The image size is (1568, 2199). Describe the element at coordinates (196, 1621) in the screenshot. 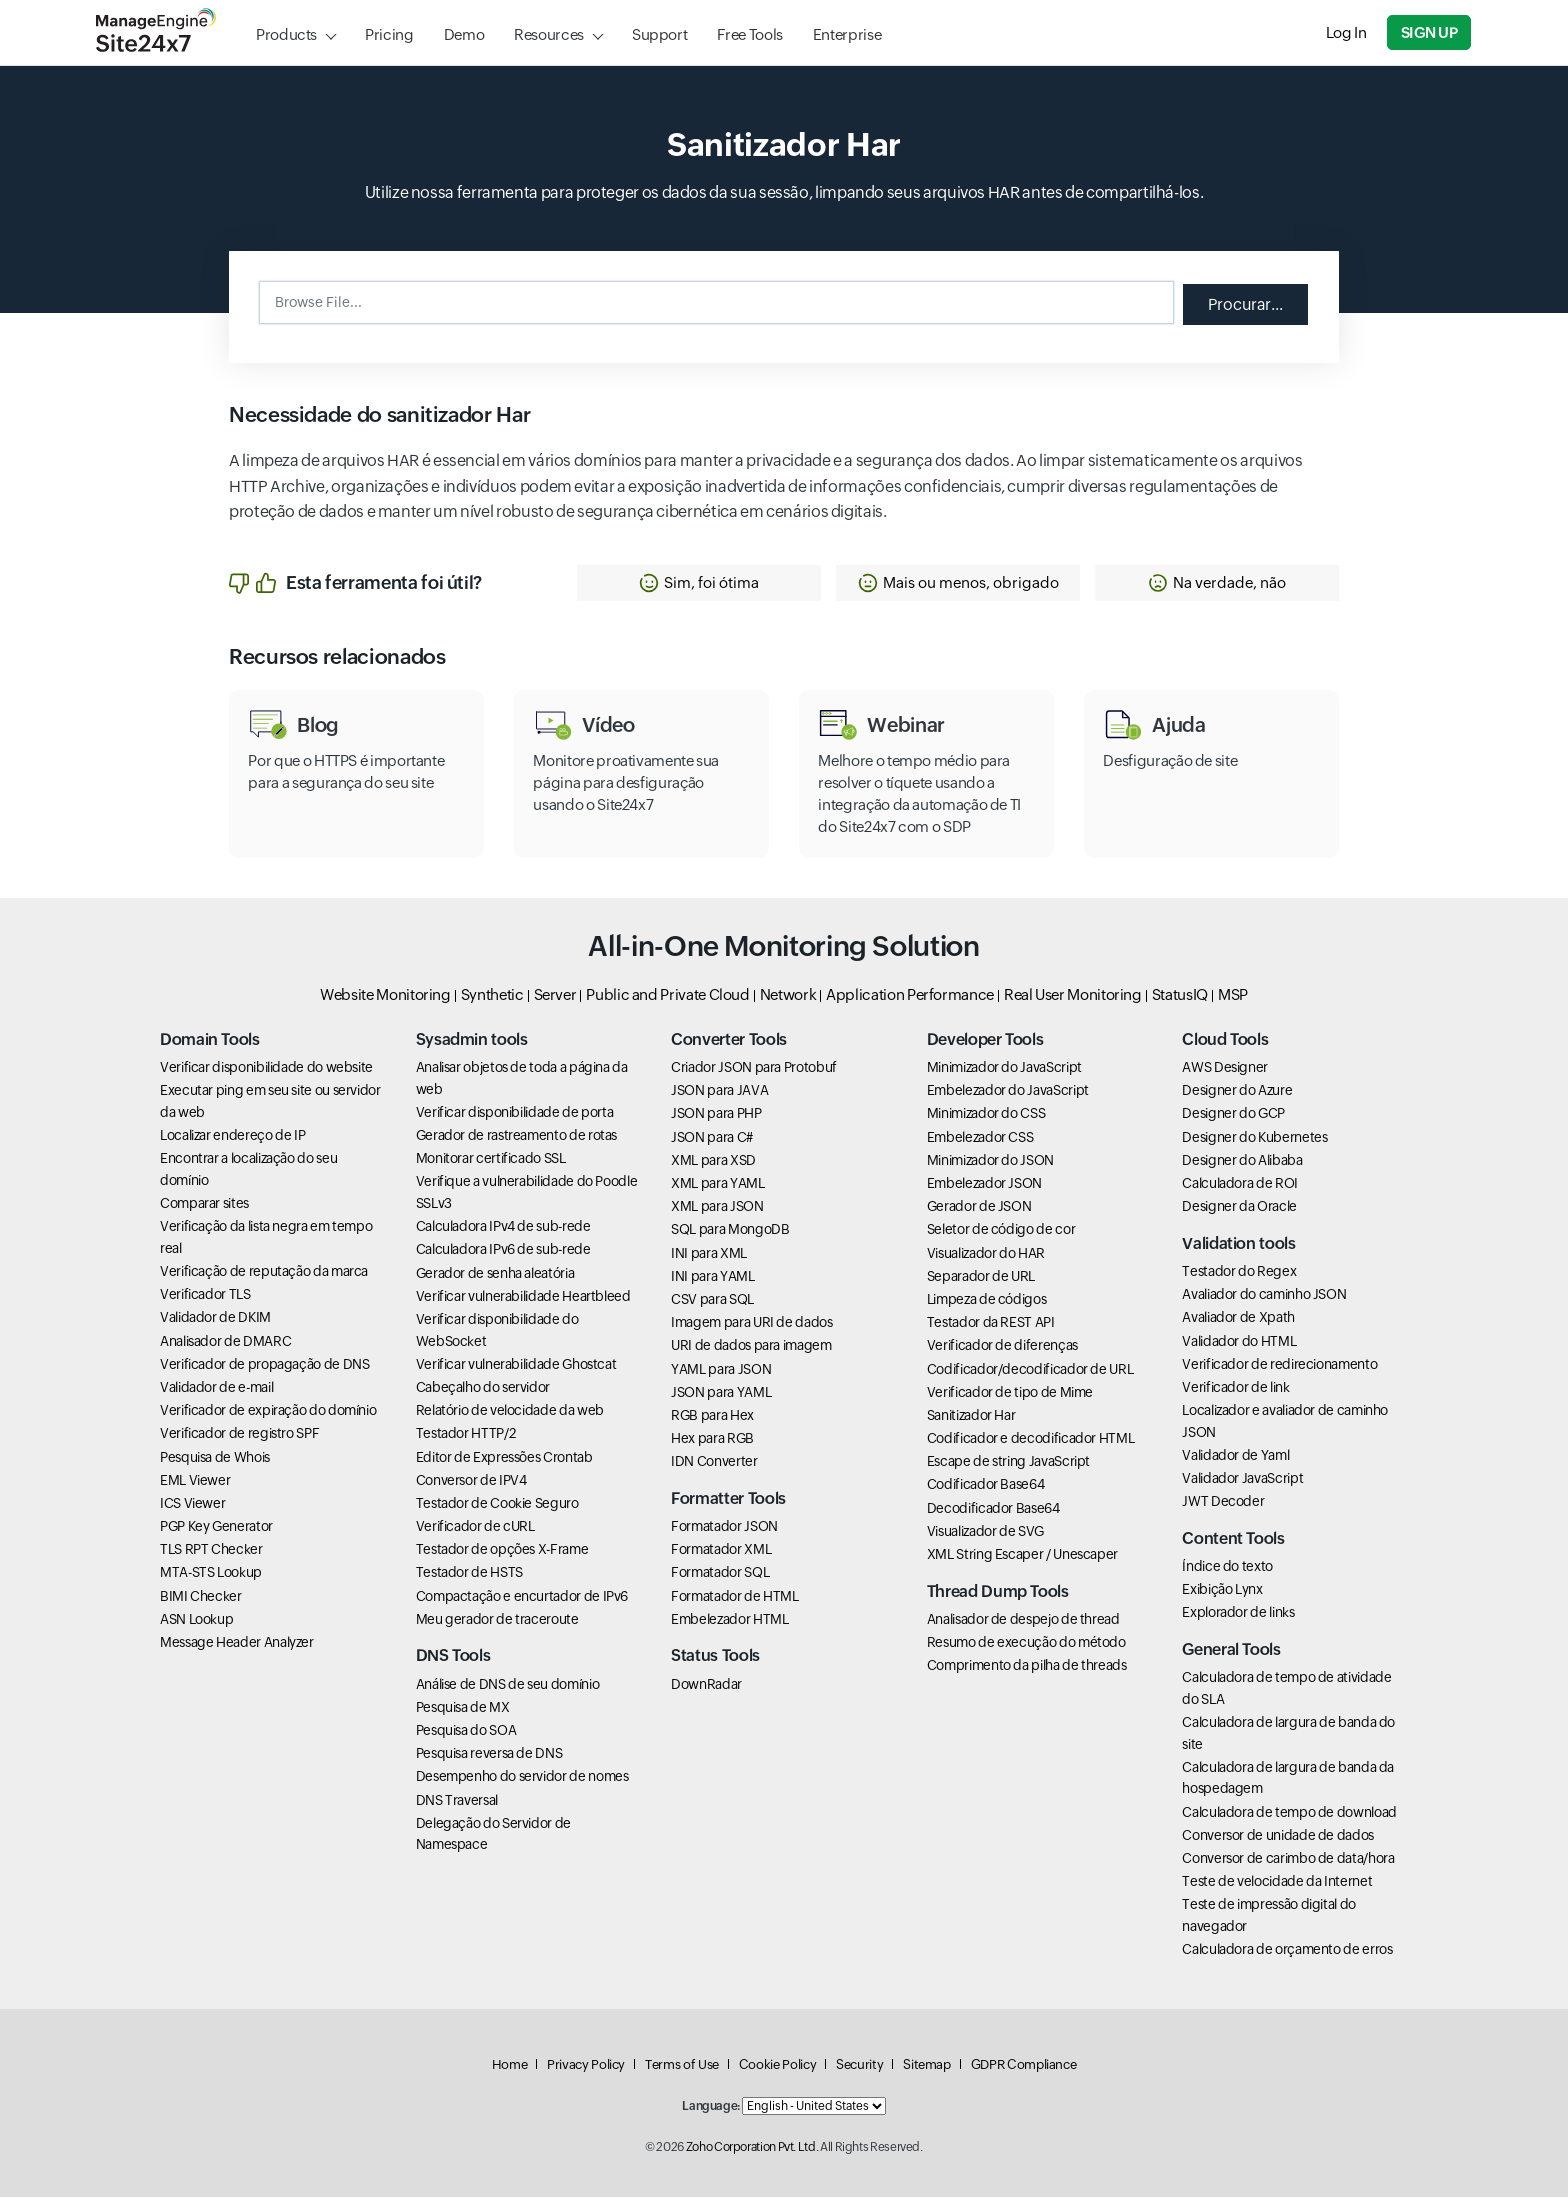

I see `ASN Lookup` at that location.